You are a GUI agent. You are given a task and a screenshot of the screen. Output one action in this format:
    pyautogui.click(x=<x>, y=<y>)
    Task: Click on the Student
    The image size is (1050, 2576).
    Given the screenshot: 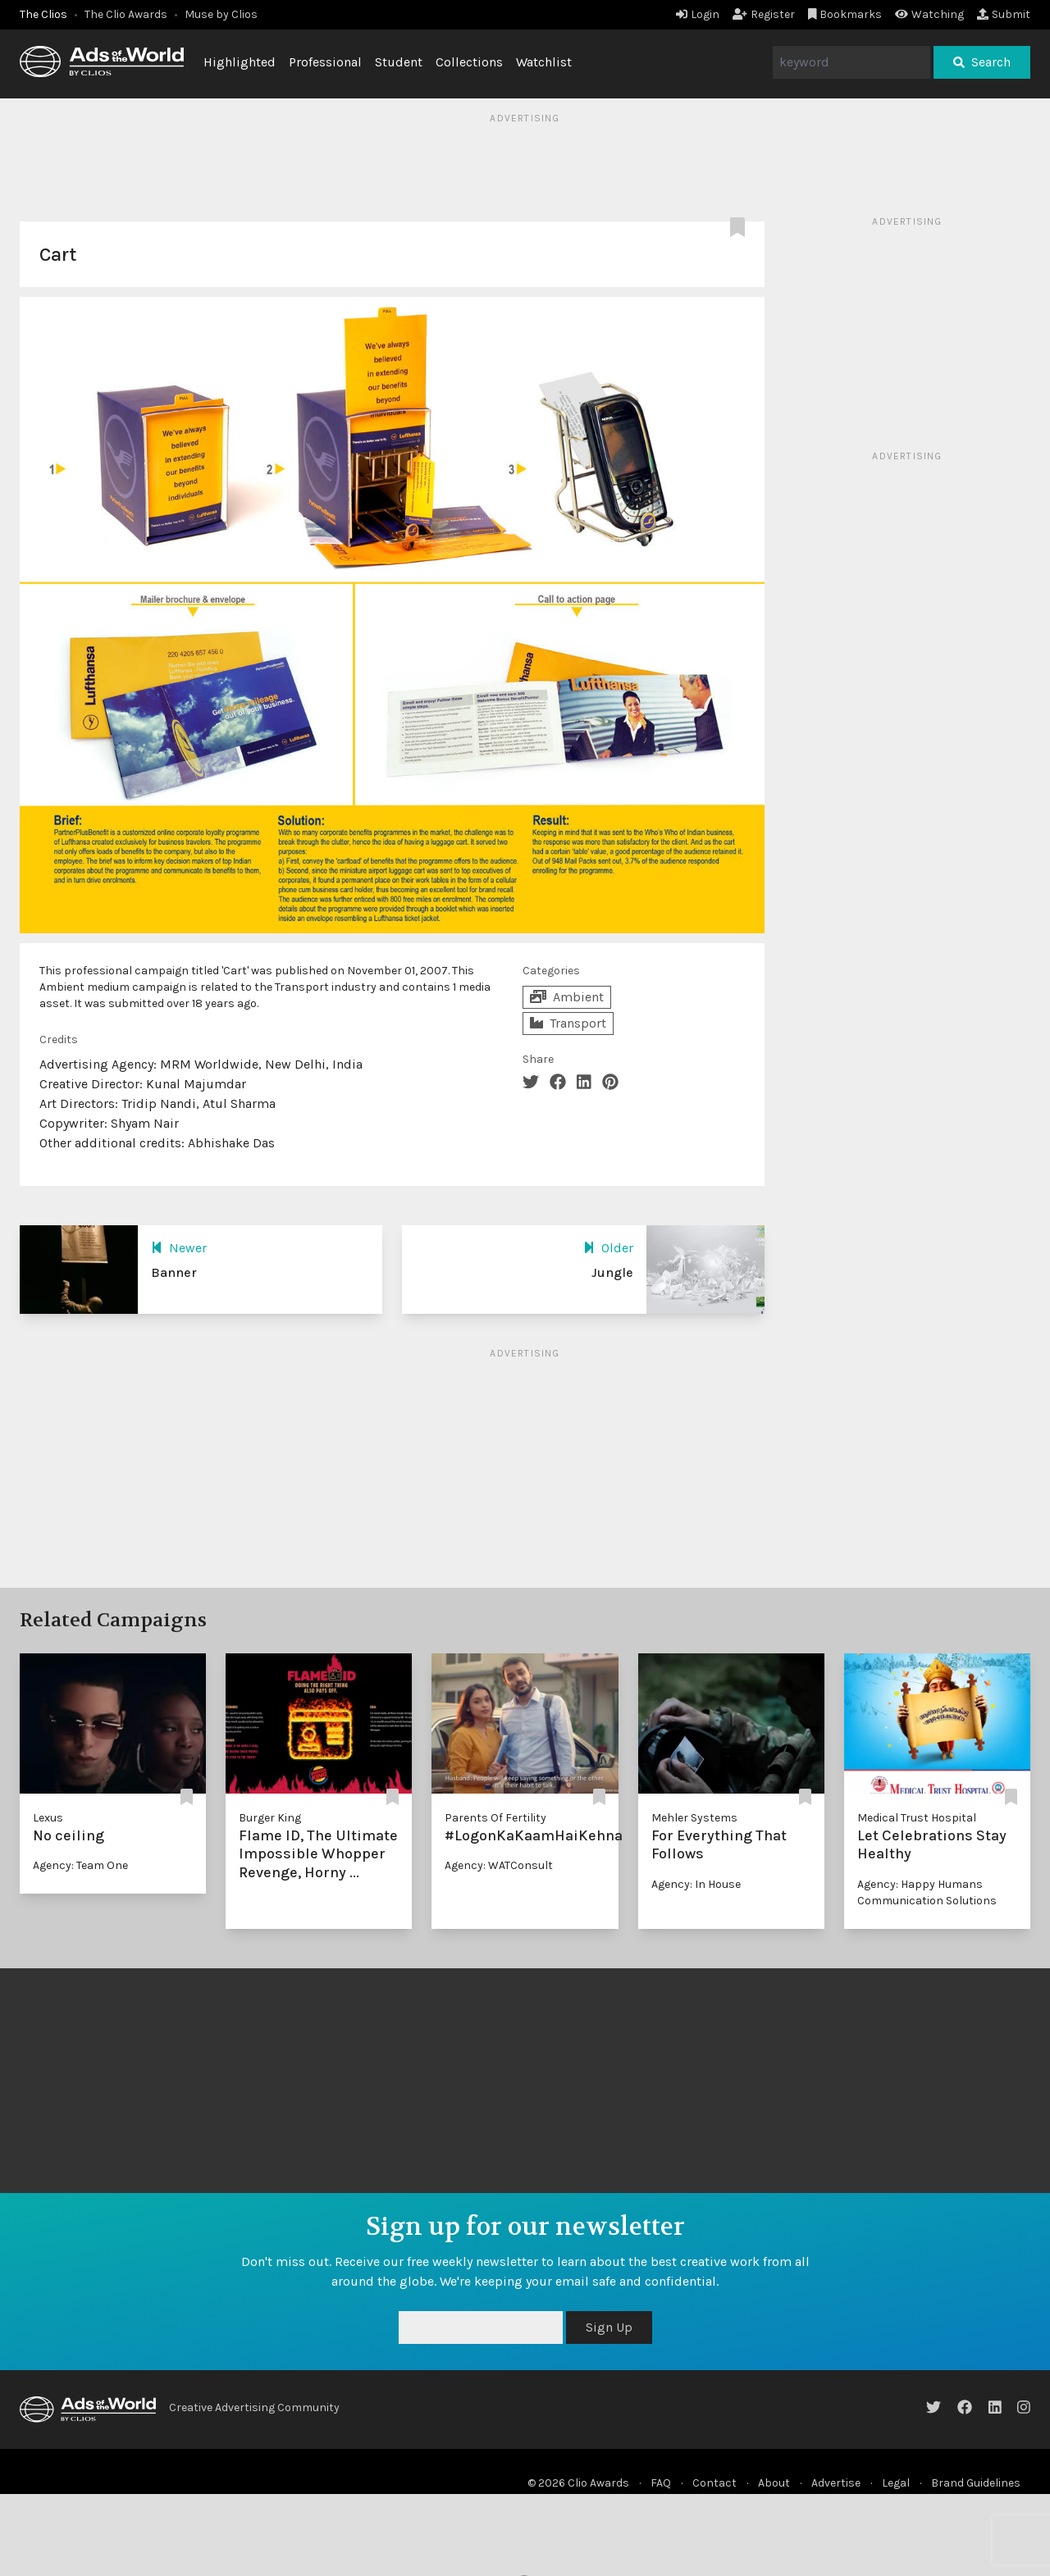 What is the action you would take?
    pyautogui.click(x=398, y=62)
    